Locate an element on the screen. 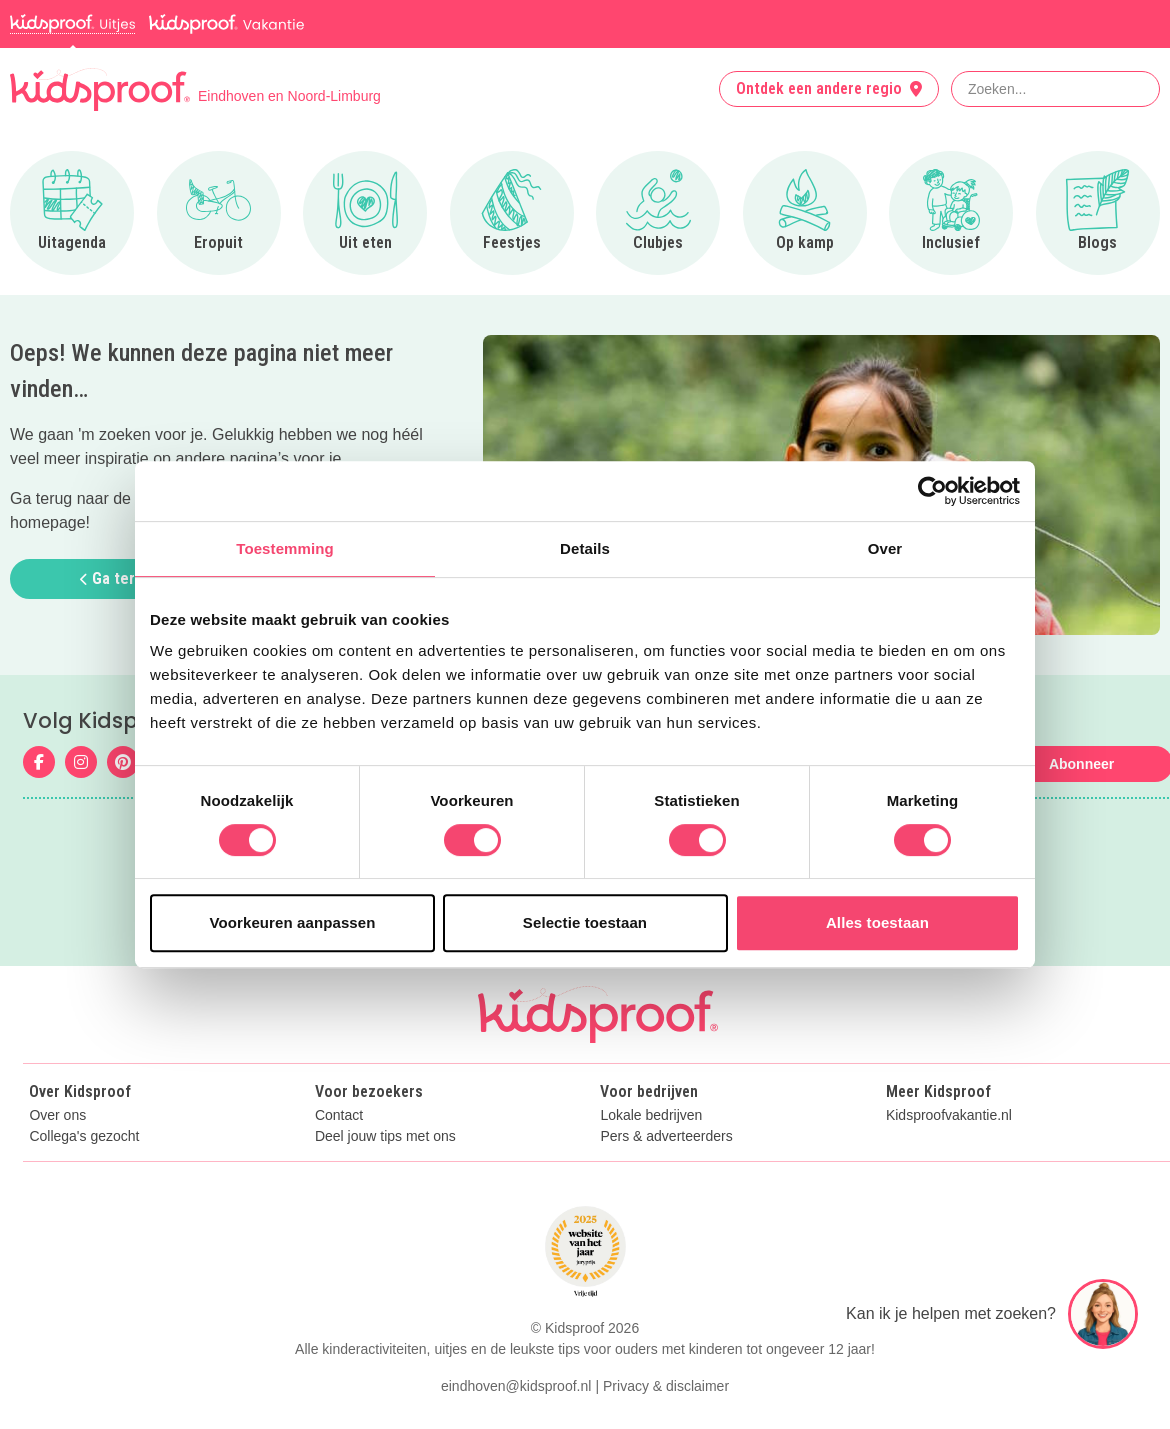  Selectie toestaan is located at coordinates (585, 922).